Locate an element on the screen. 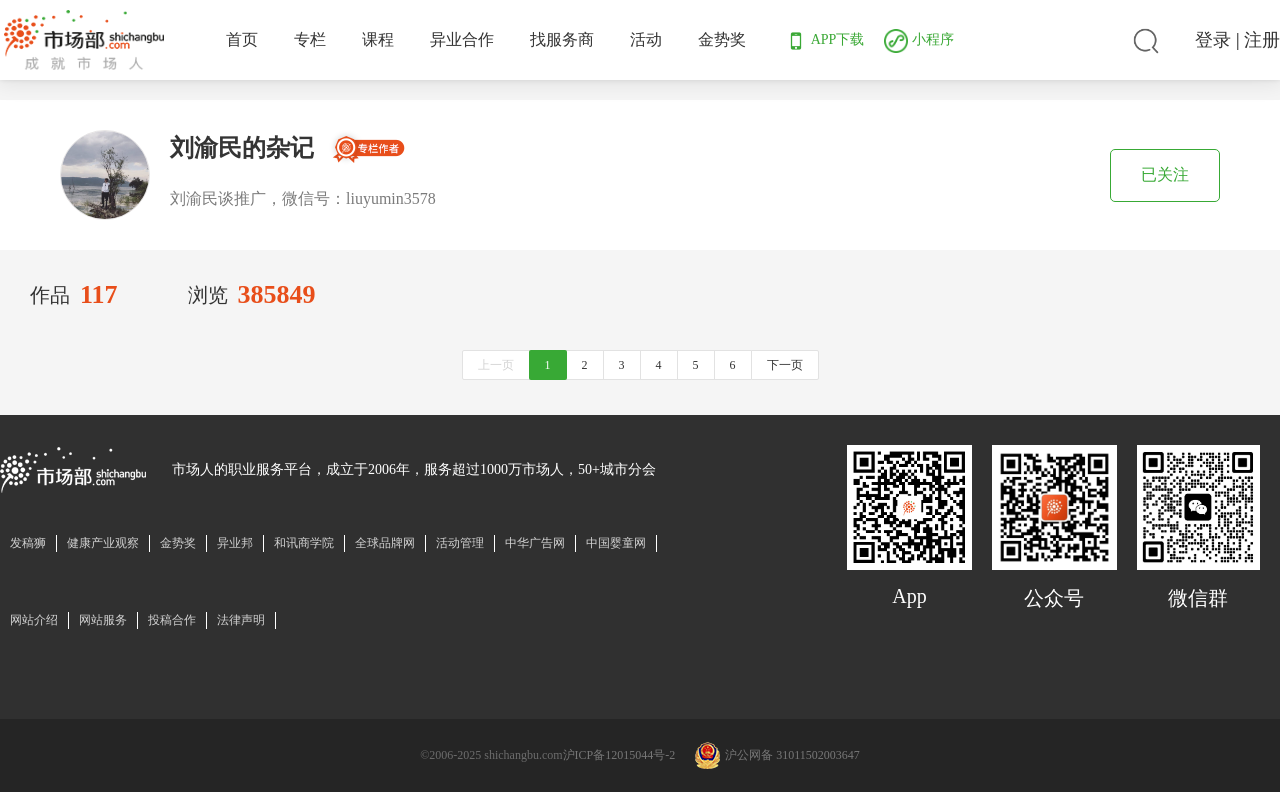 This screenshot has width=1280, height=792. 和讯商学院 is located at coordinates (304, 543).